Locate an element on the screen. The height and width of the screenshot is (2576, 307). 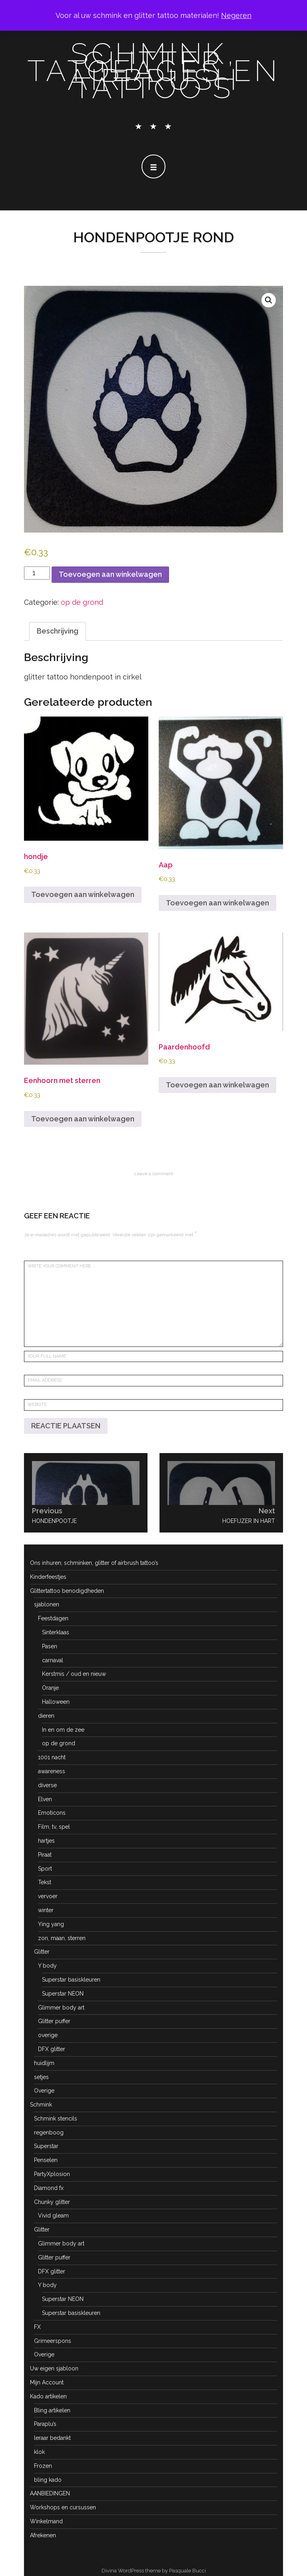
Afrekenen is located at coordinates (43, 2535).